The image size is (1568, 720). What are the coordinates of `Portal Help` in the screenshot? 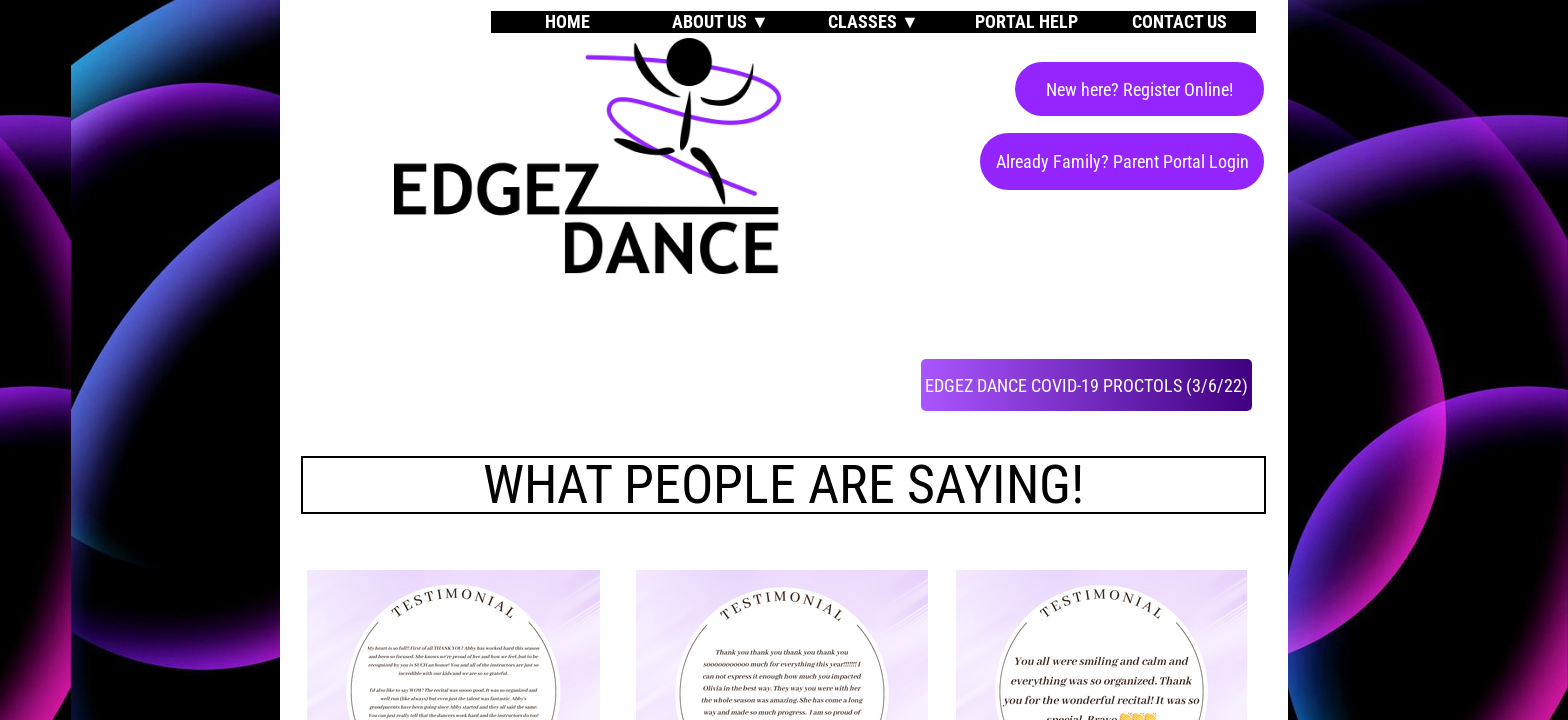 It's located at (1026, 21).